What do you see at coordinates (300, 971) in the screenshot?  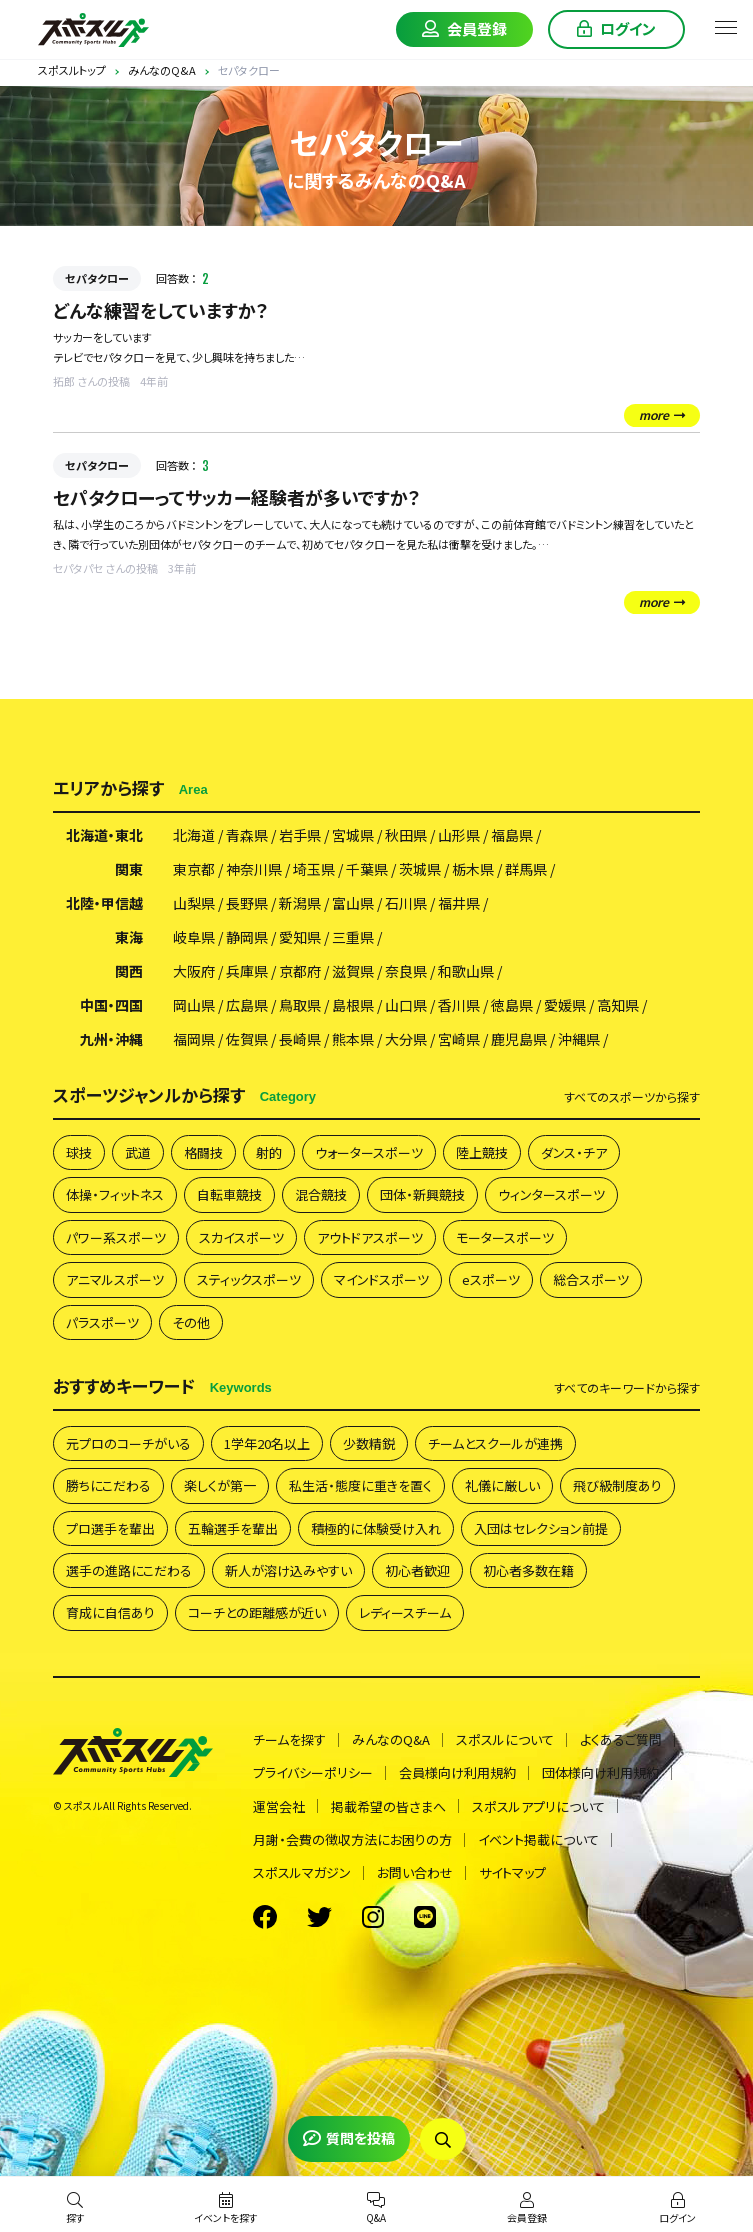 I see `京都府` at bounding box center [300, 971].